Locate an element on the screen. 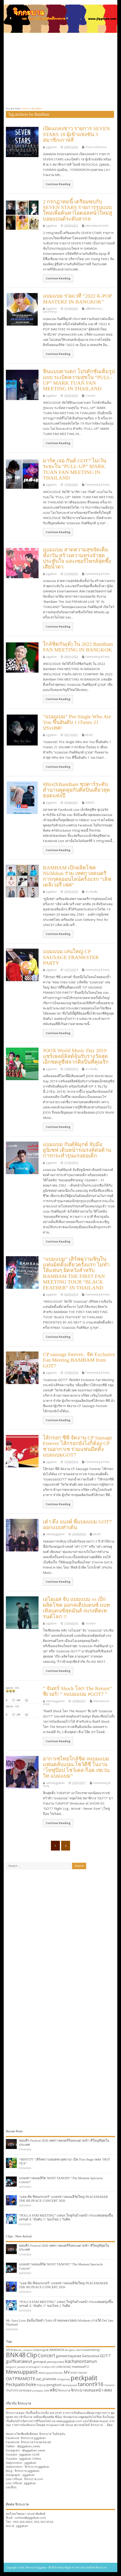  gamwichayanee [gamwichayanee (42 items)] is located at coordinates (68, 2356).